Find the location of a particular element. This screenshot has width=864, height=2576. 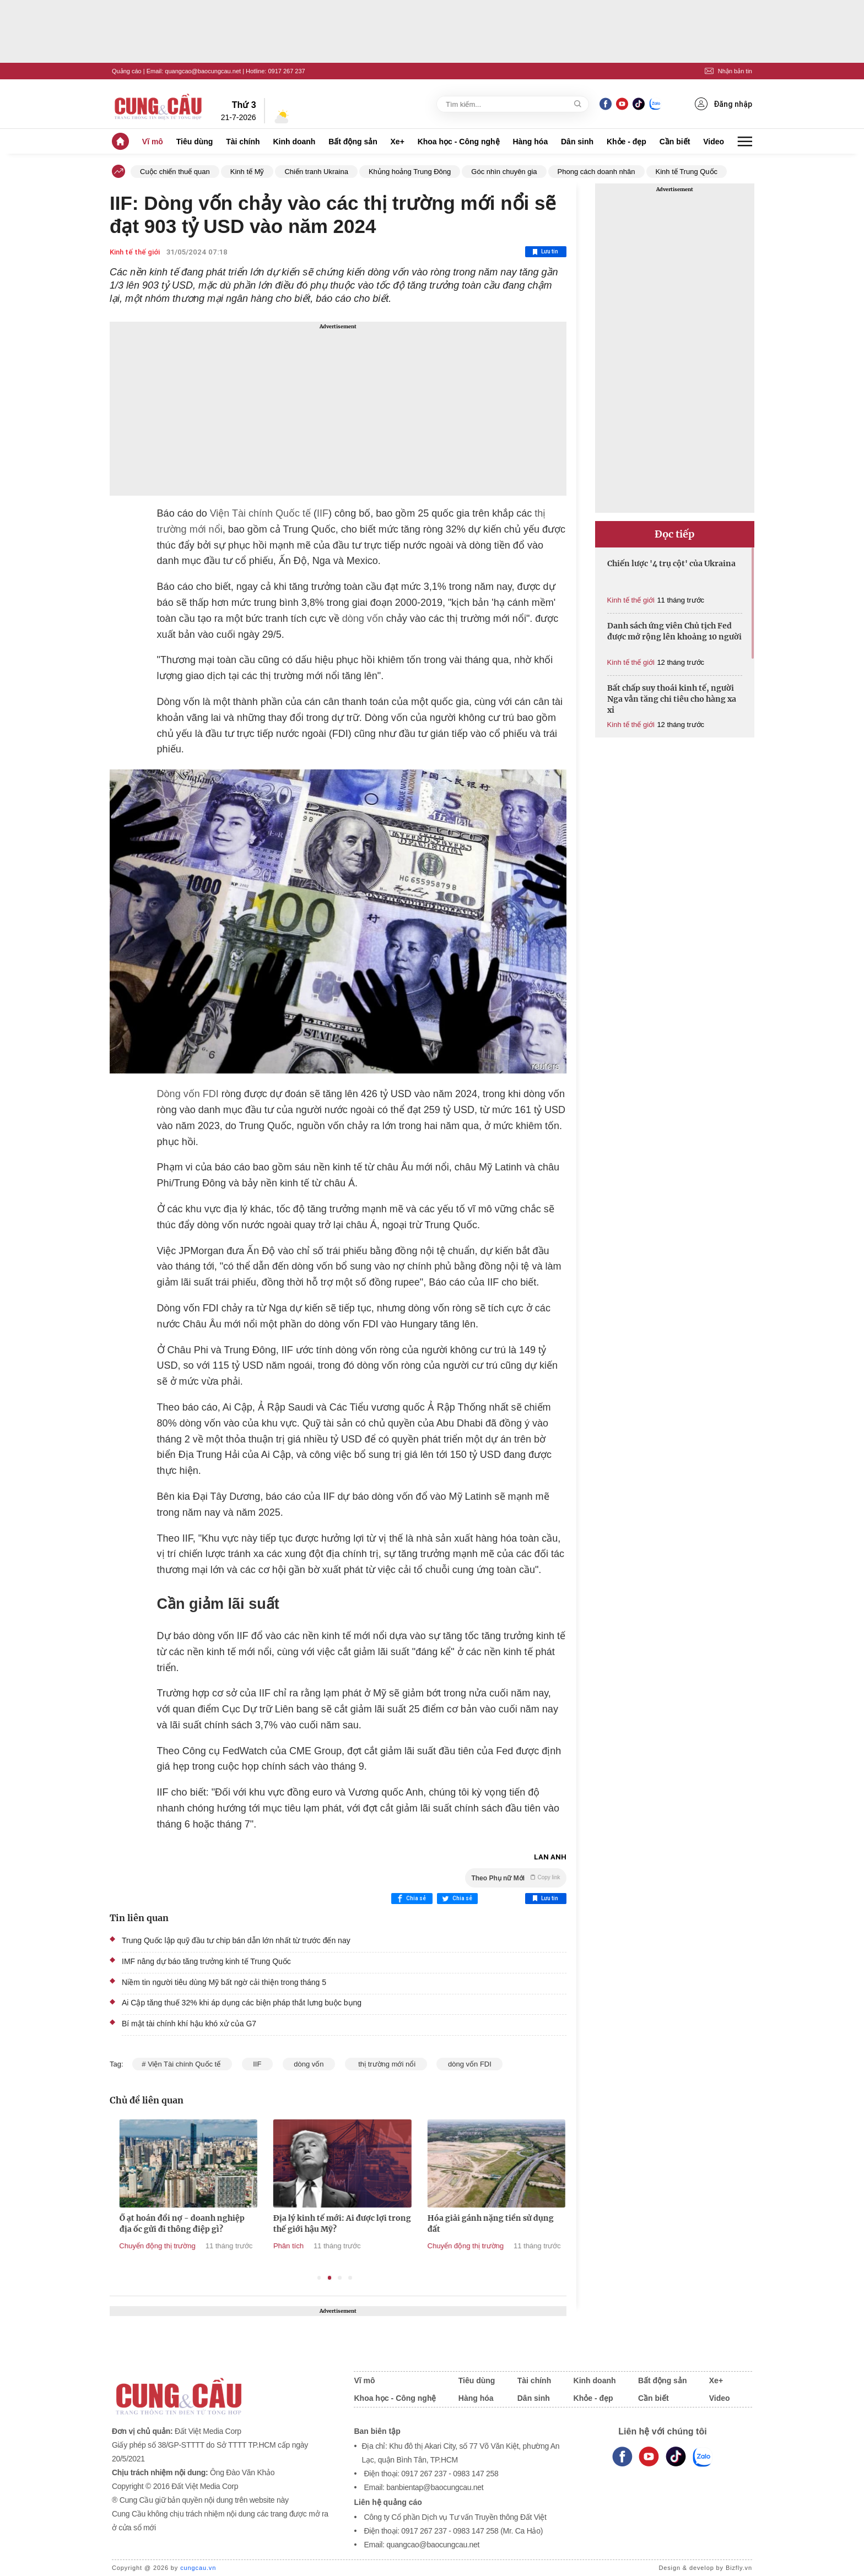

Kinh tế Trung Quốc is located at coordinates (687, 171).